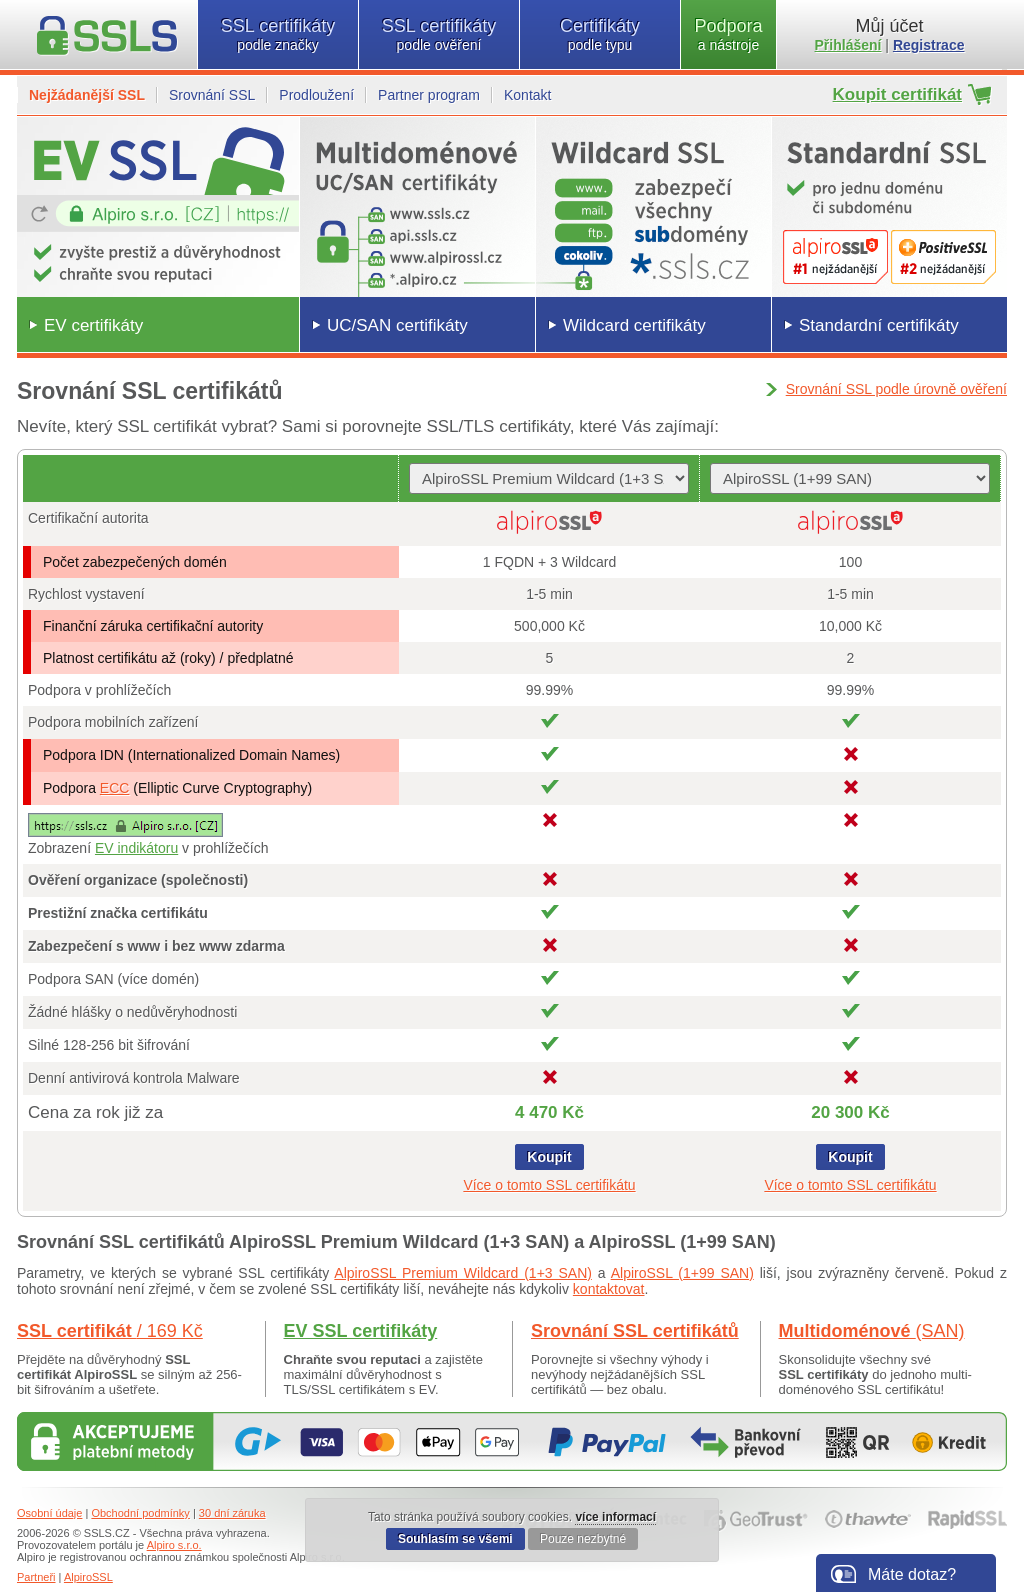 This screenshot has width=1024, height=1592. Describe the element at coordinates (549, 1185) in the screenshot. I see `Více o tomto SSL certifikátu` at that location.